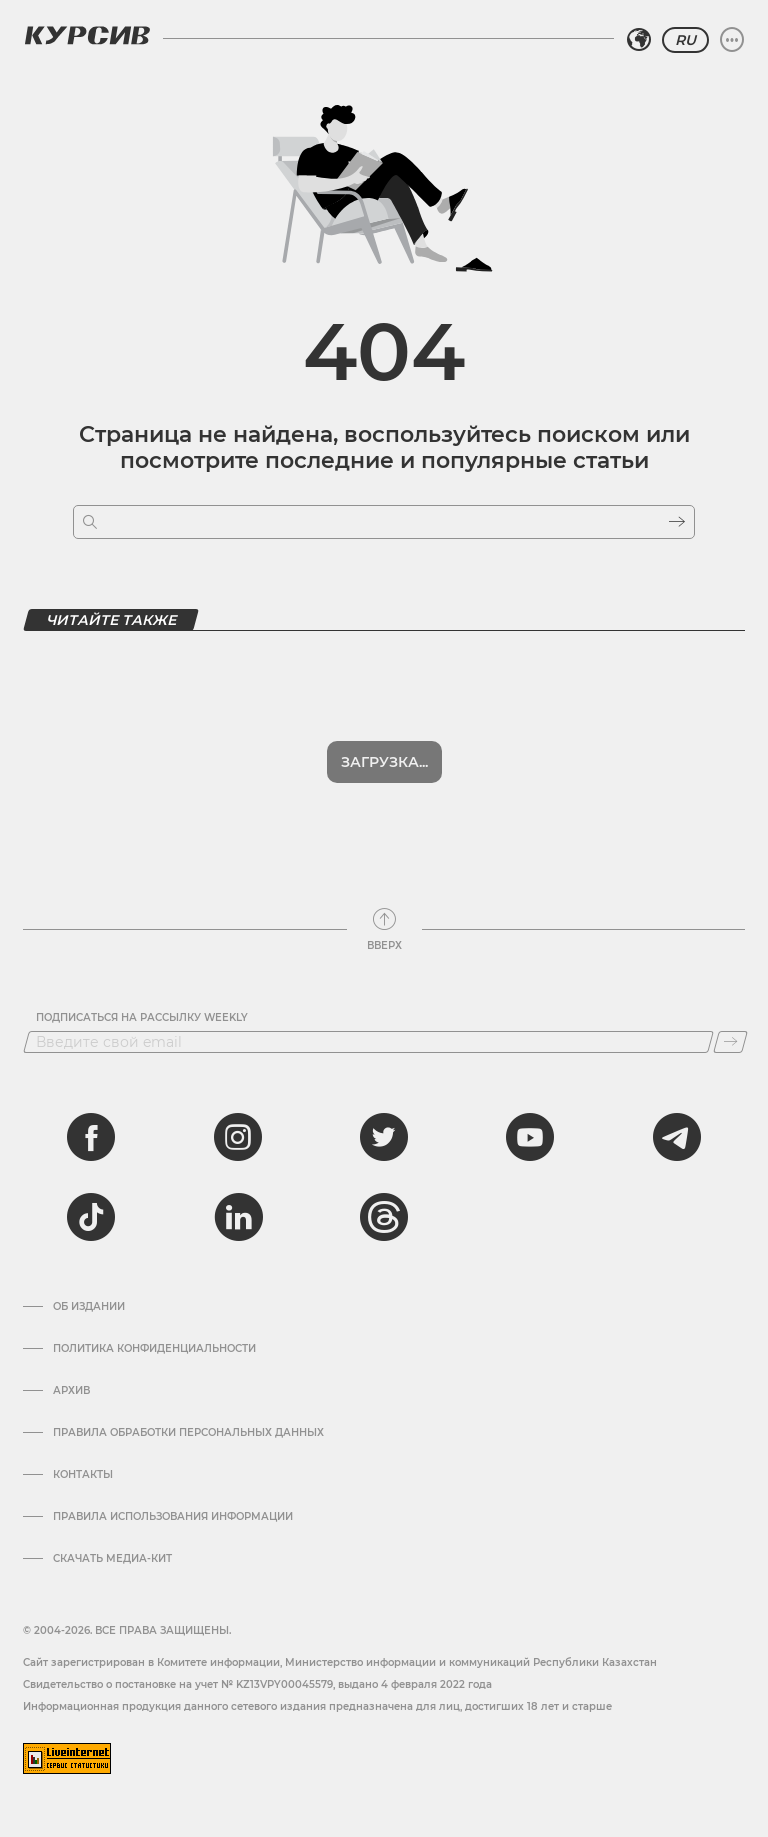 The width and height of the screenshot is (768, 1837). Describe the element at coordinates (154, 1349) in the screenshot. I see `Политика конфиденциальности` at that location.